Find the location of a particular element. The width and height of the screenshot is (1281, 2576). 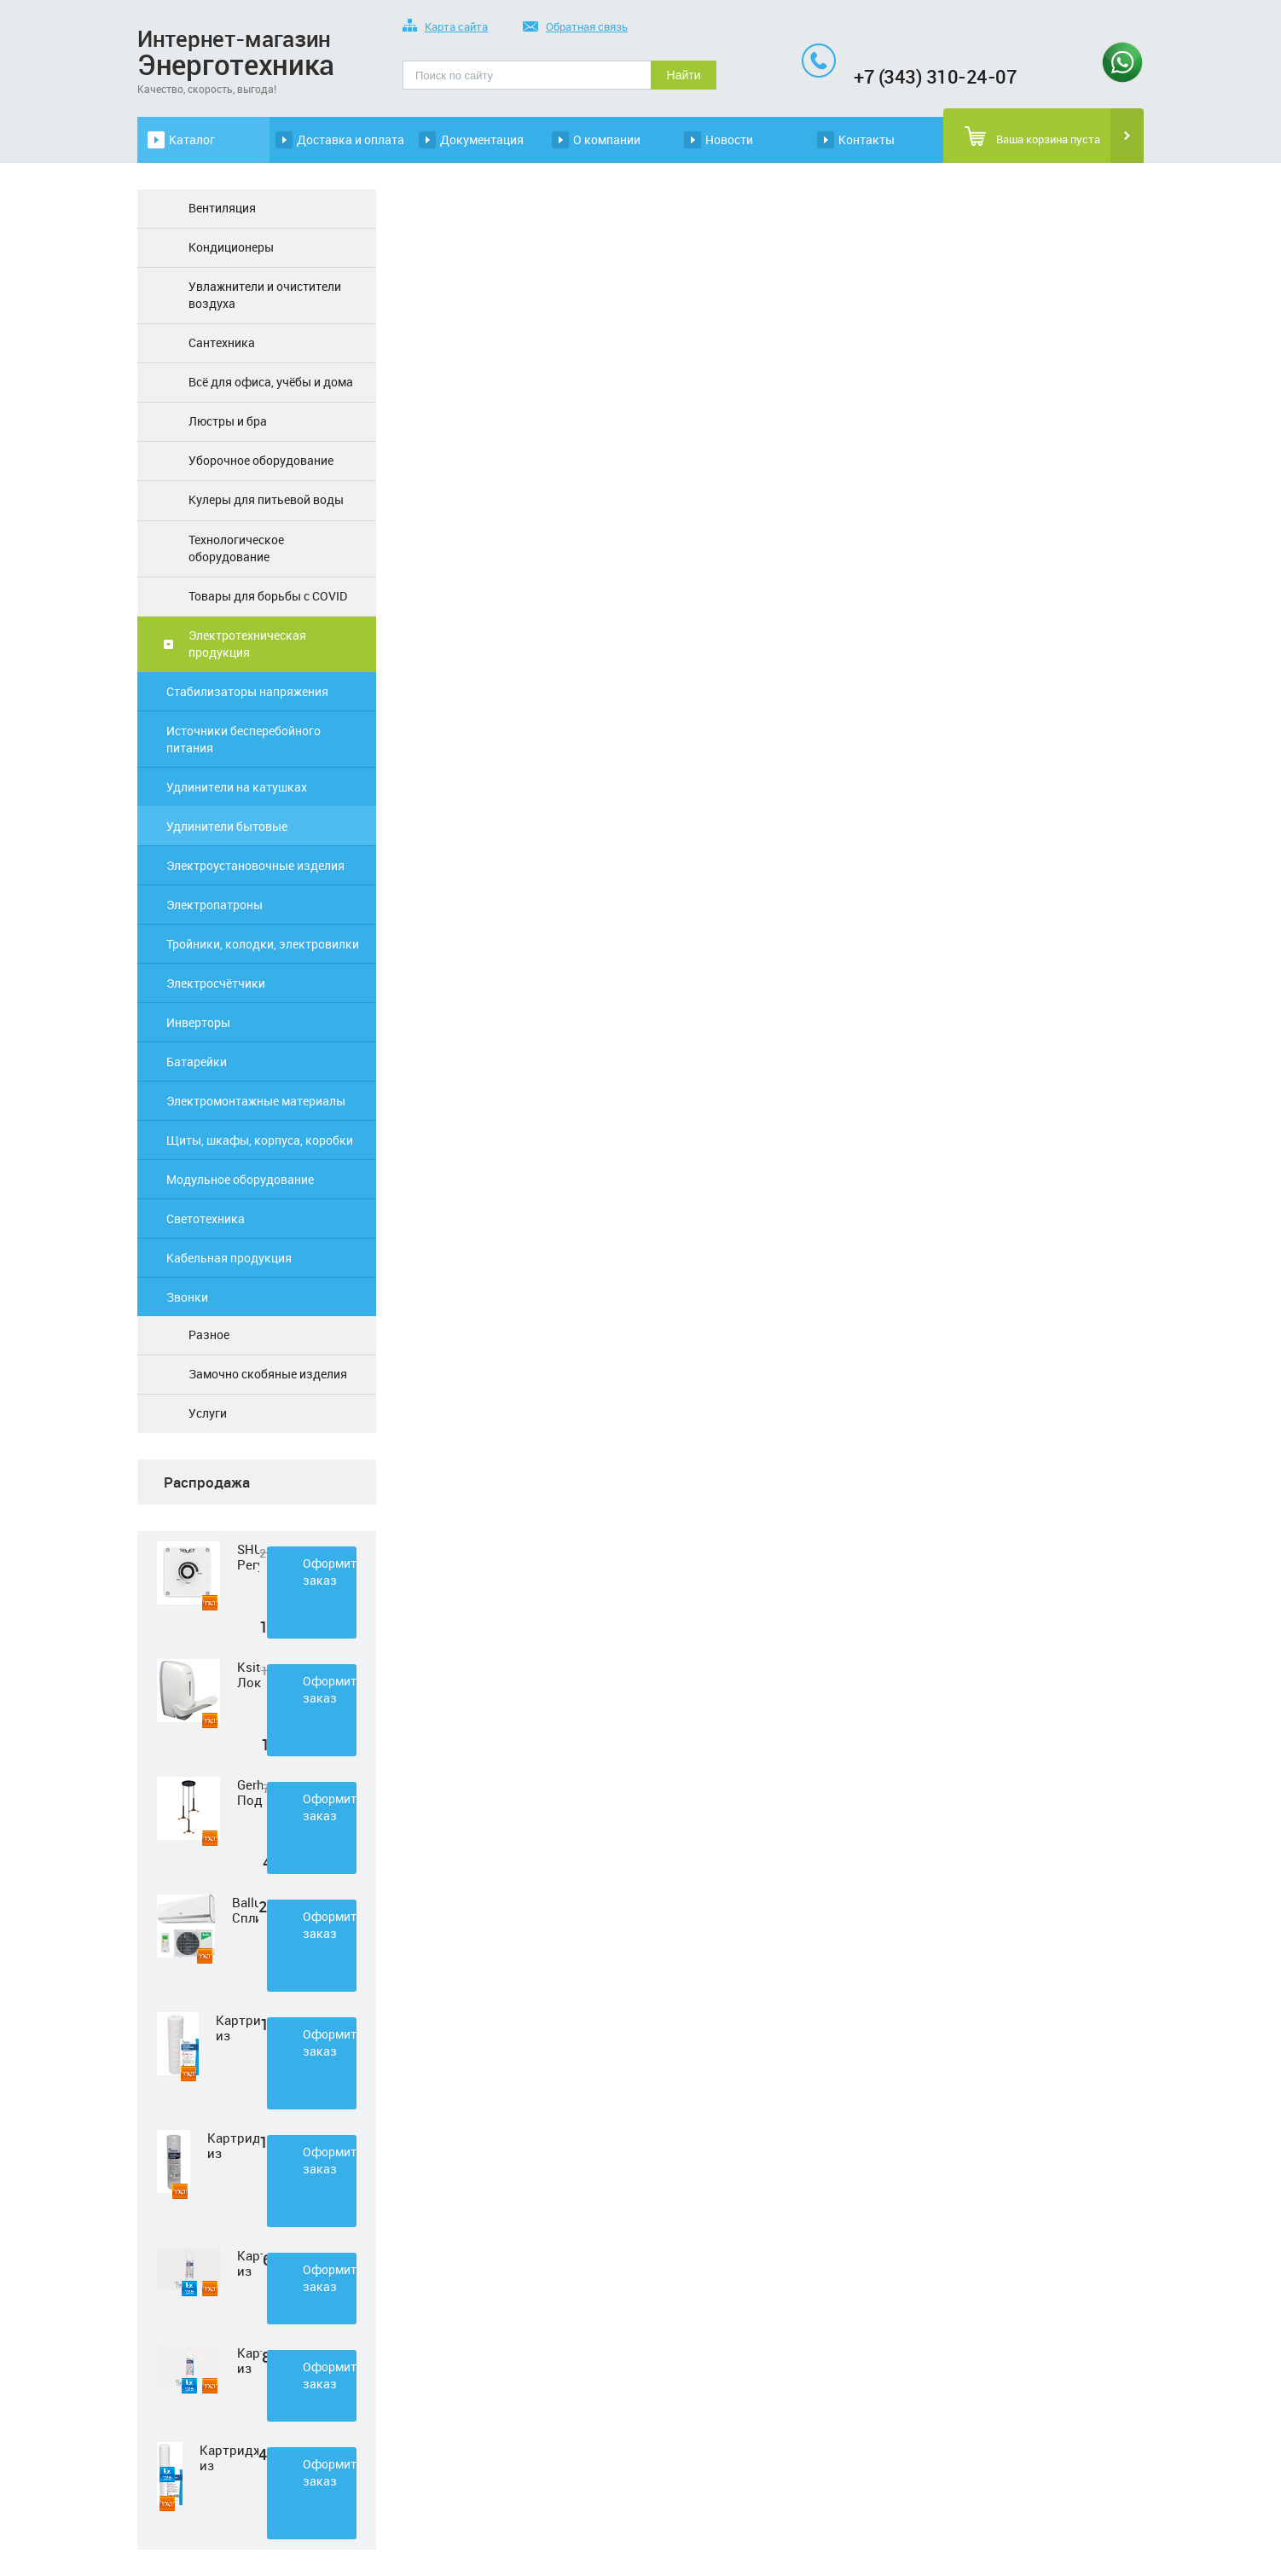

Картридж из полипропиленовой нити Нептун PS-10SL 1 мкм is located at coordinates (238, 2027).